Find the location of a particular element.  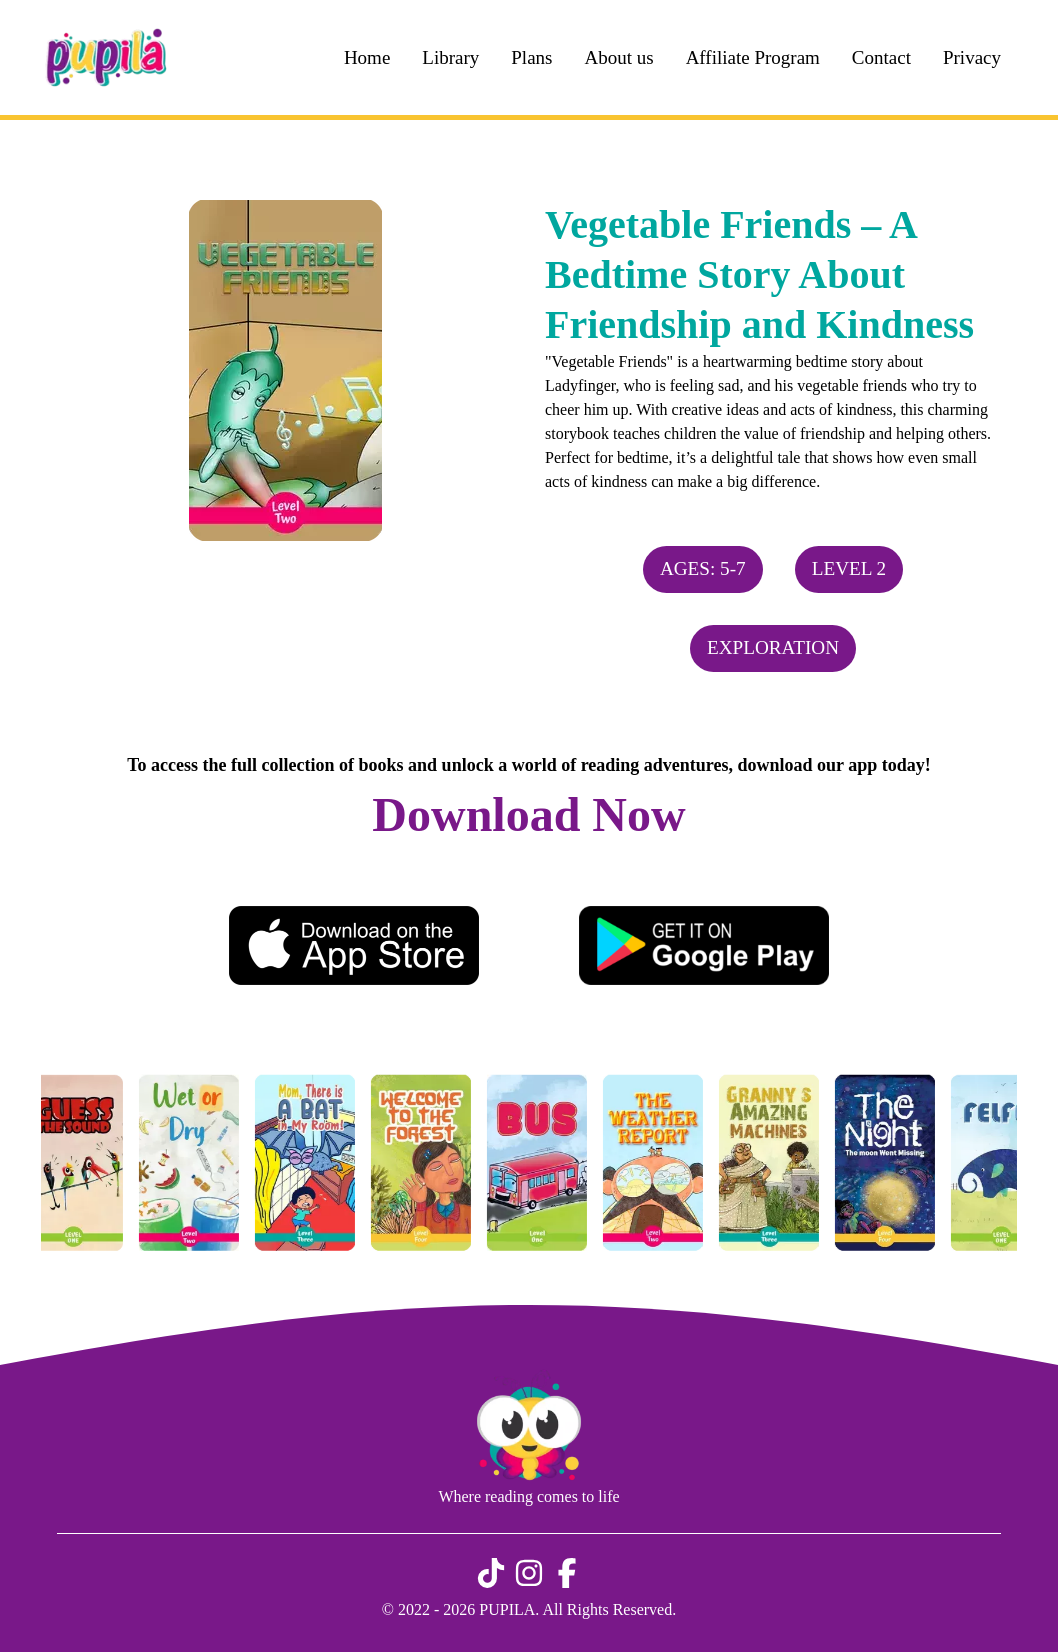

Privacy is located at coordinates (972, 57).